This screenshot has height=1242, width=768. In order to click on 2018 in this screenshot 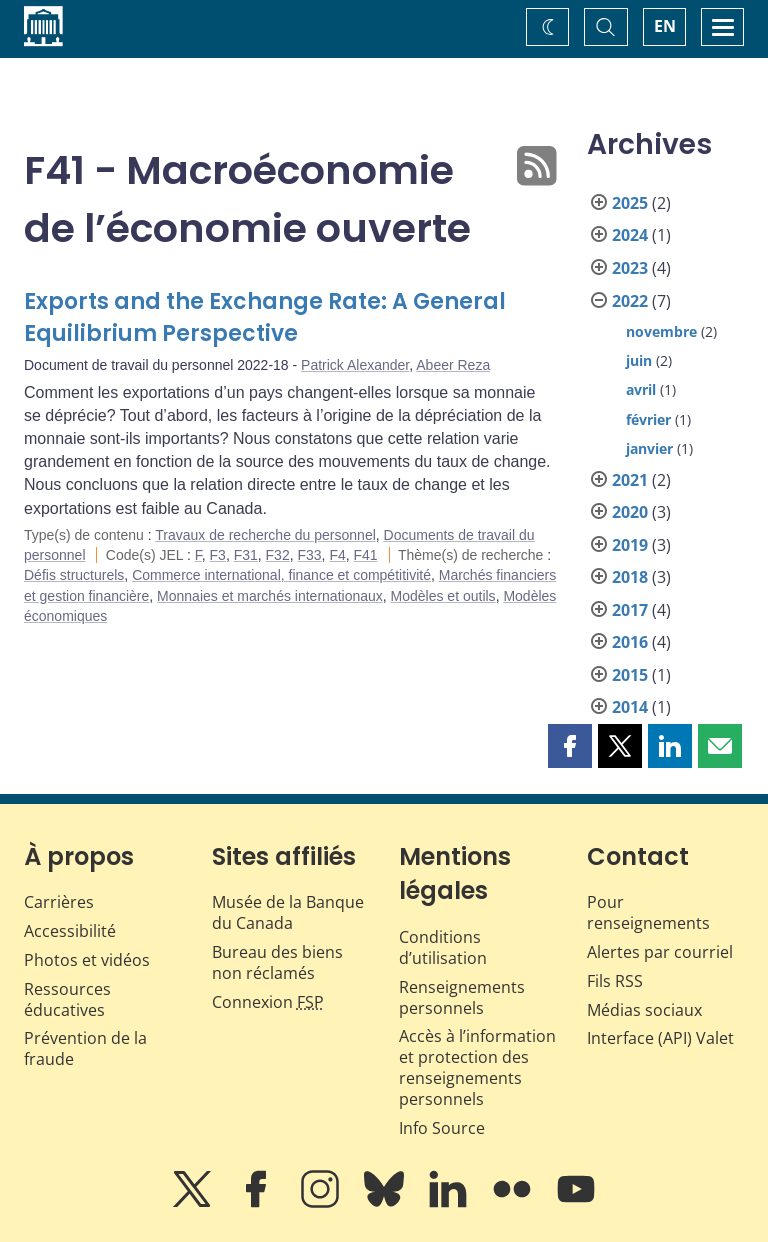, I will do `click(630, 577)`.